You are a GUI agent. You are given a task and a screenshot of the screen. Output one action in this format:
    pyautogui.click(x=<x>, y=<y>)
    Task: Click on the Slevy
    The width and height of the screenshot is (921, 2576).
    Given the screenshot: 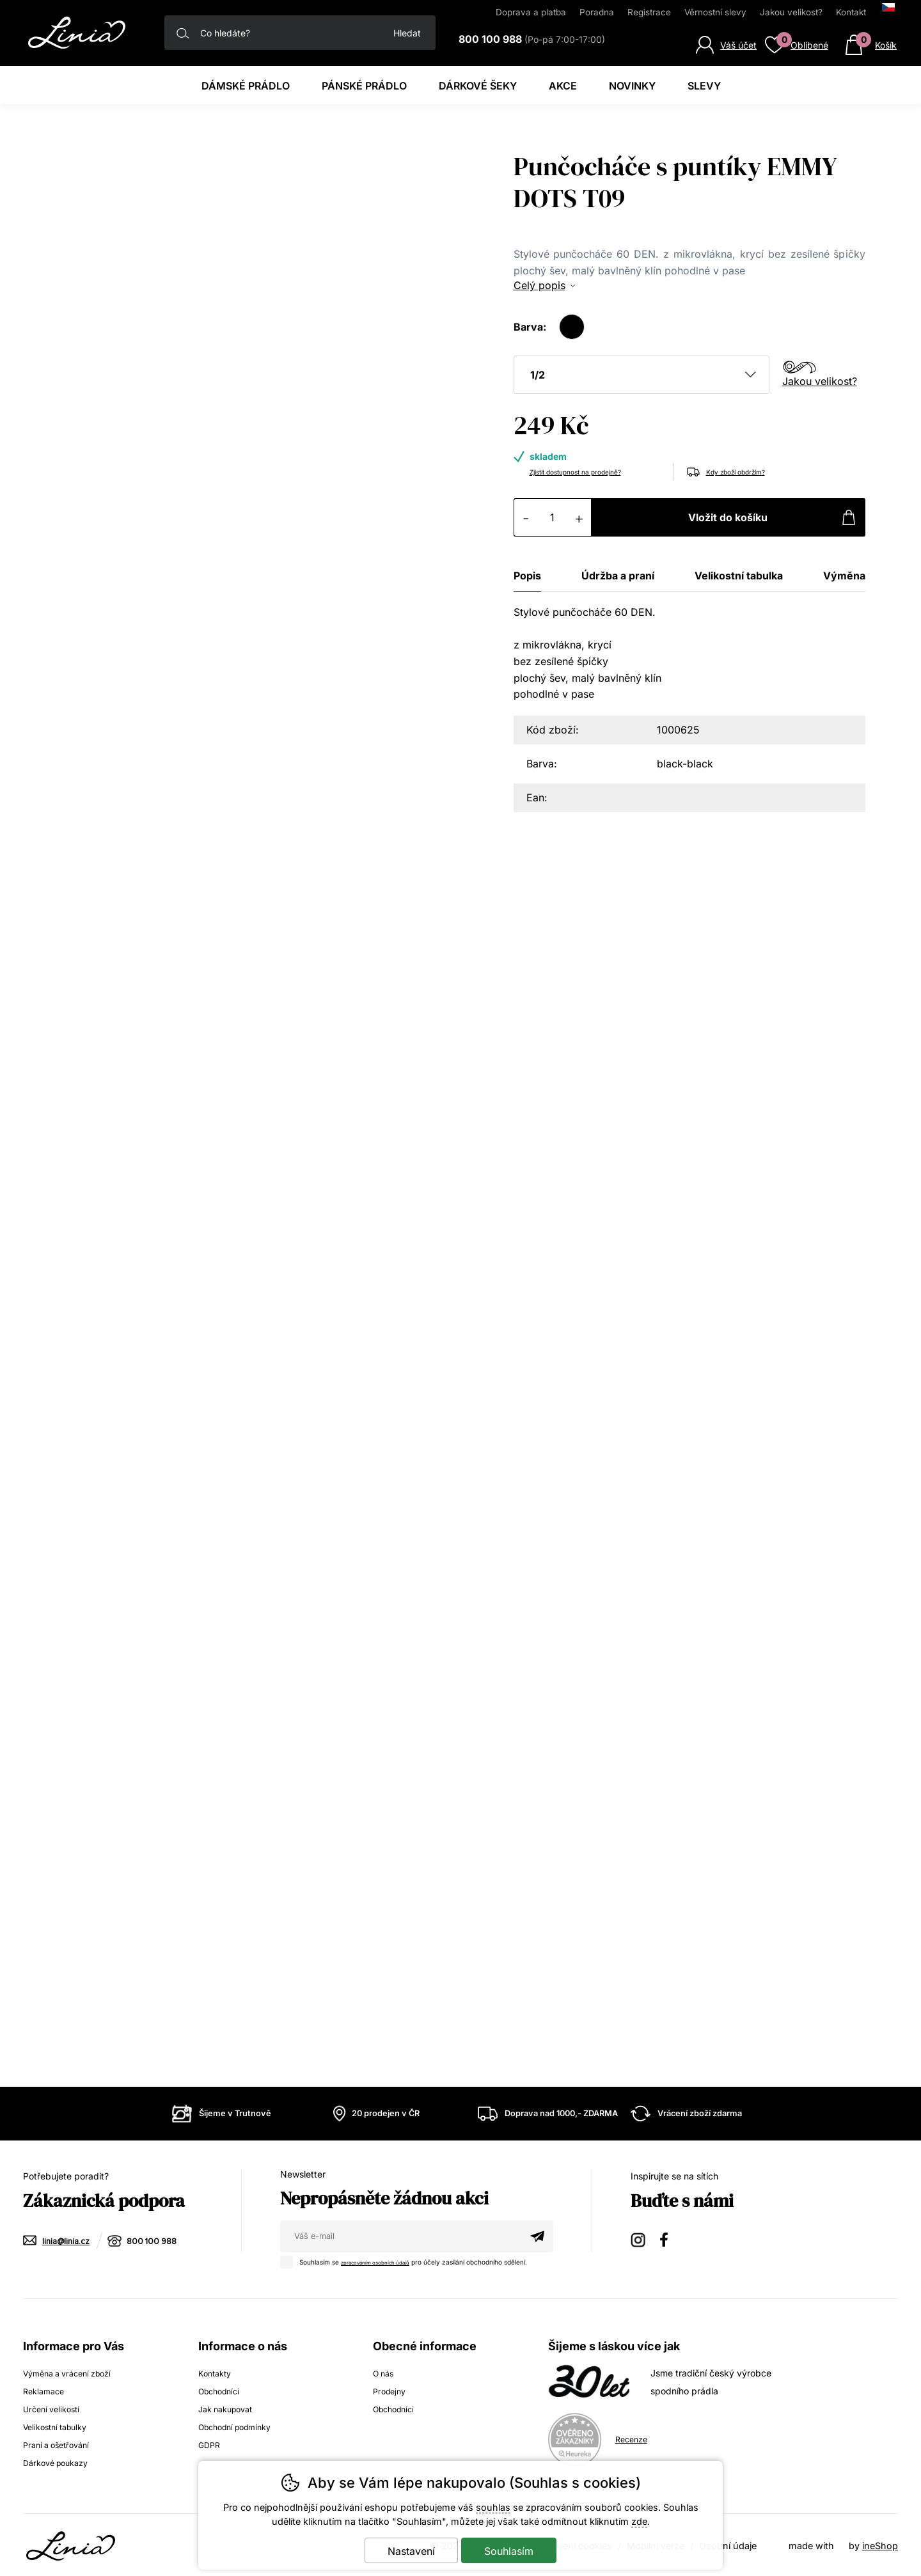 What is the action you would take?
    pyautogui.click(x=704, y=85)
    